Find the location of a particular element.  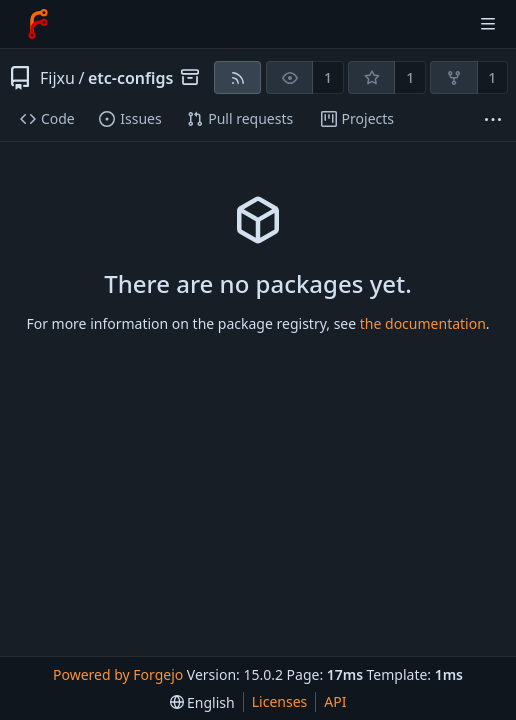

Licenses is located at coordinates (280, 701).